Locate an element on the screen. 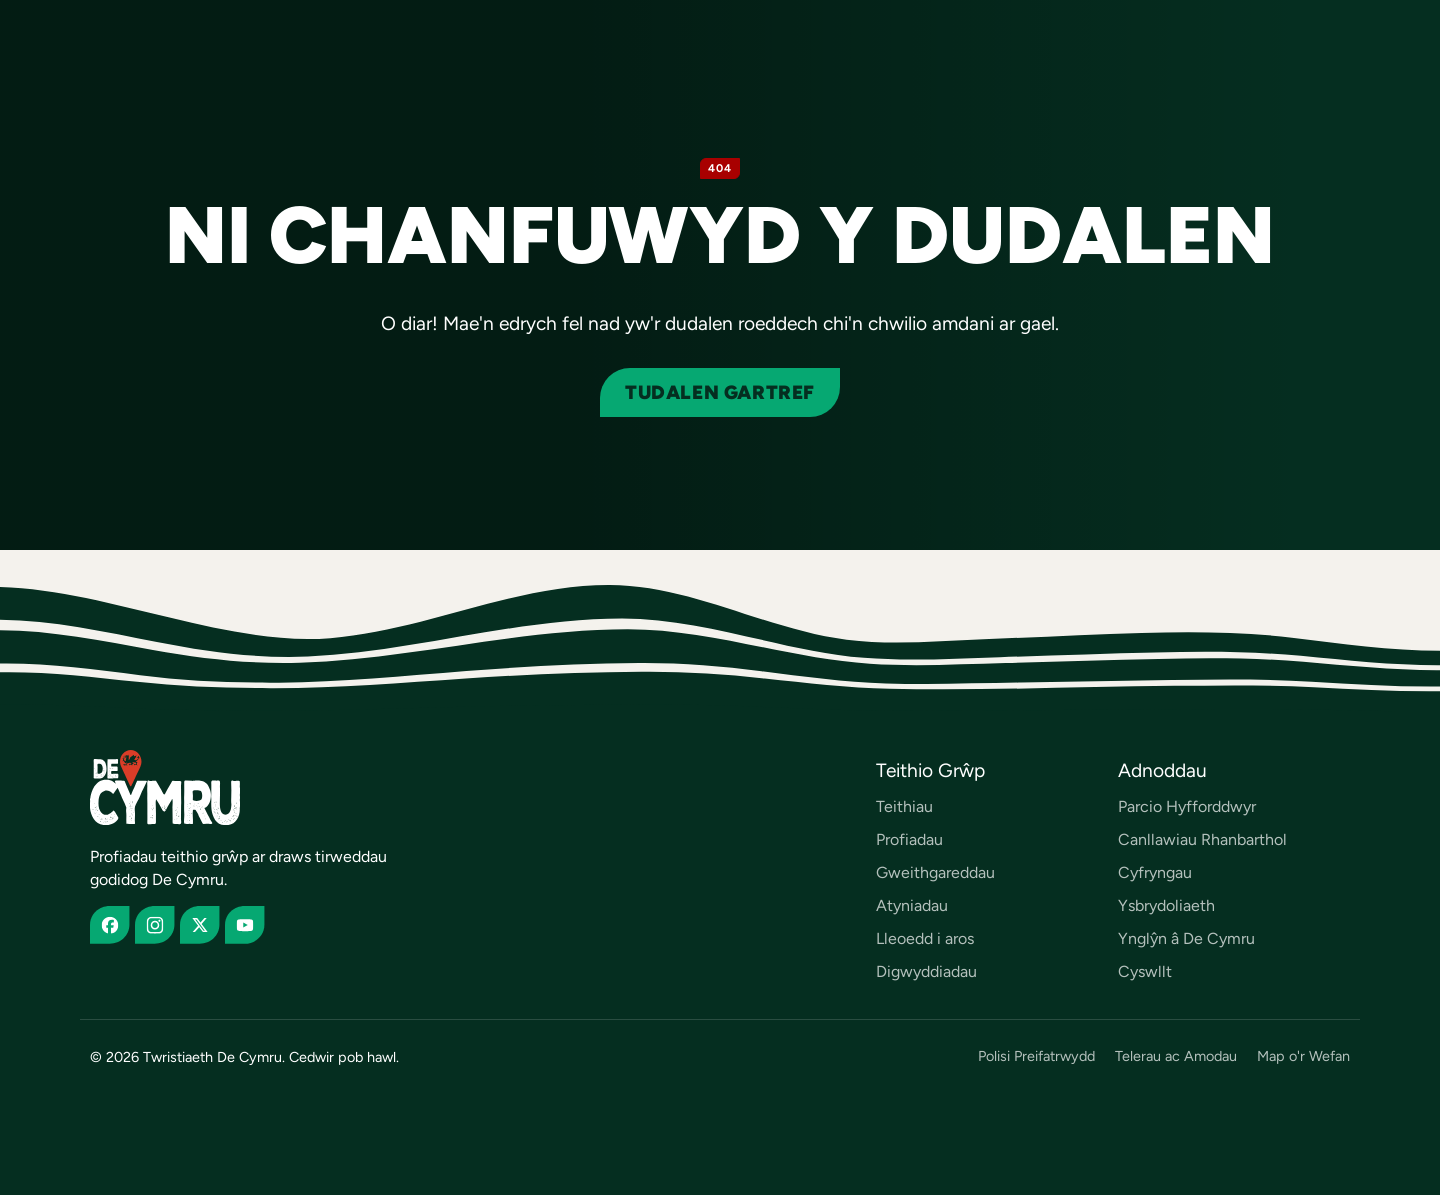 Image resolution: width=1440 pixels, height=1195 pixels. Atyniadau is located at coordinates (912, 905).